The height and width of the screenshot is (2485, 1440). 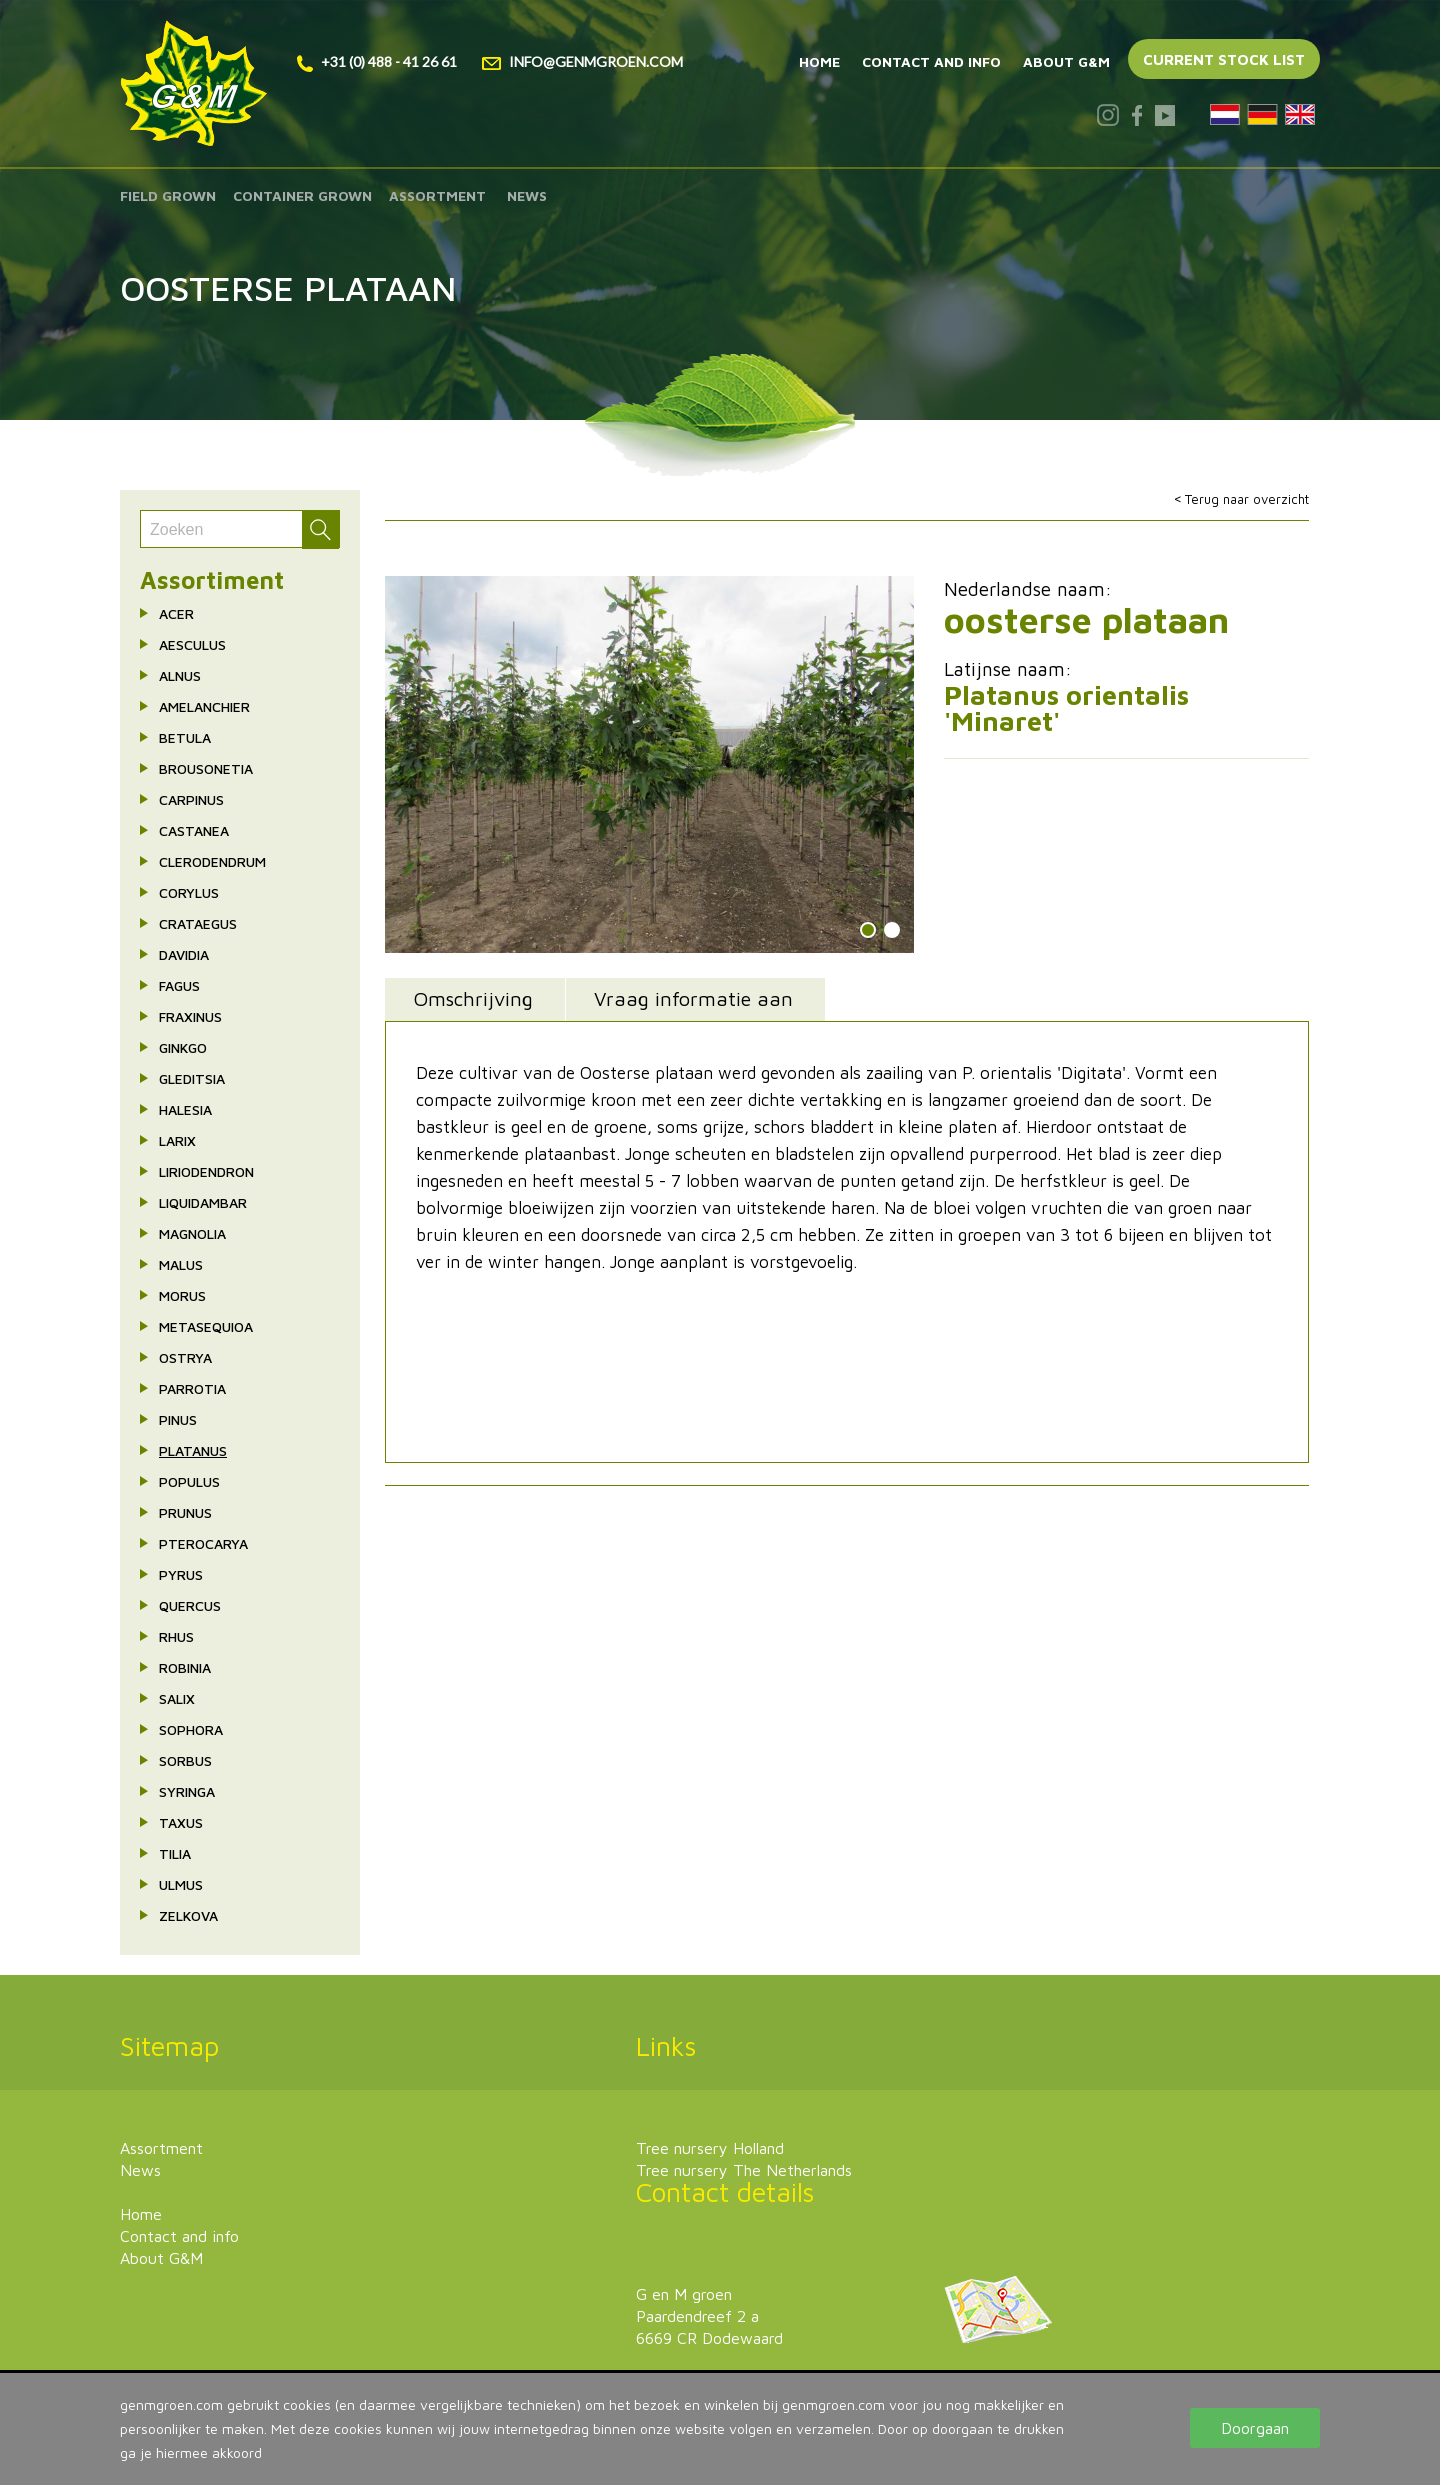 I want to click on Betula, so click(x=185, y=737).